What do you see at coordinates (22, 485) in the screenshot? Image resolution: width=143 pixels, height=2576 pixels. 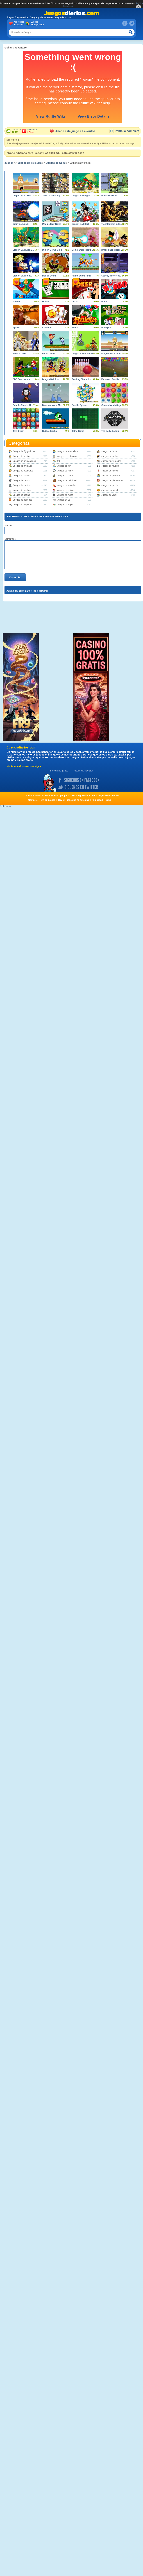 I see `Juegos de clasicos` at bounding box center [22, 485].